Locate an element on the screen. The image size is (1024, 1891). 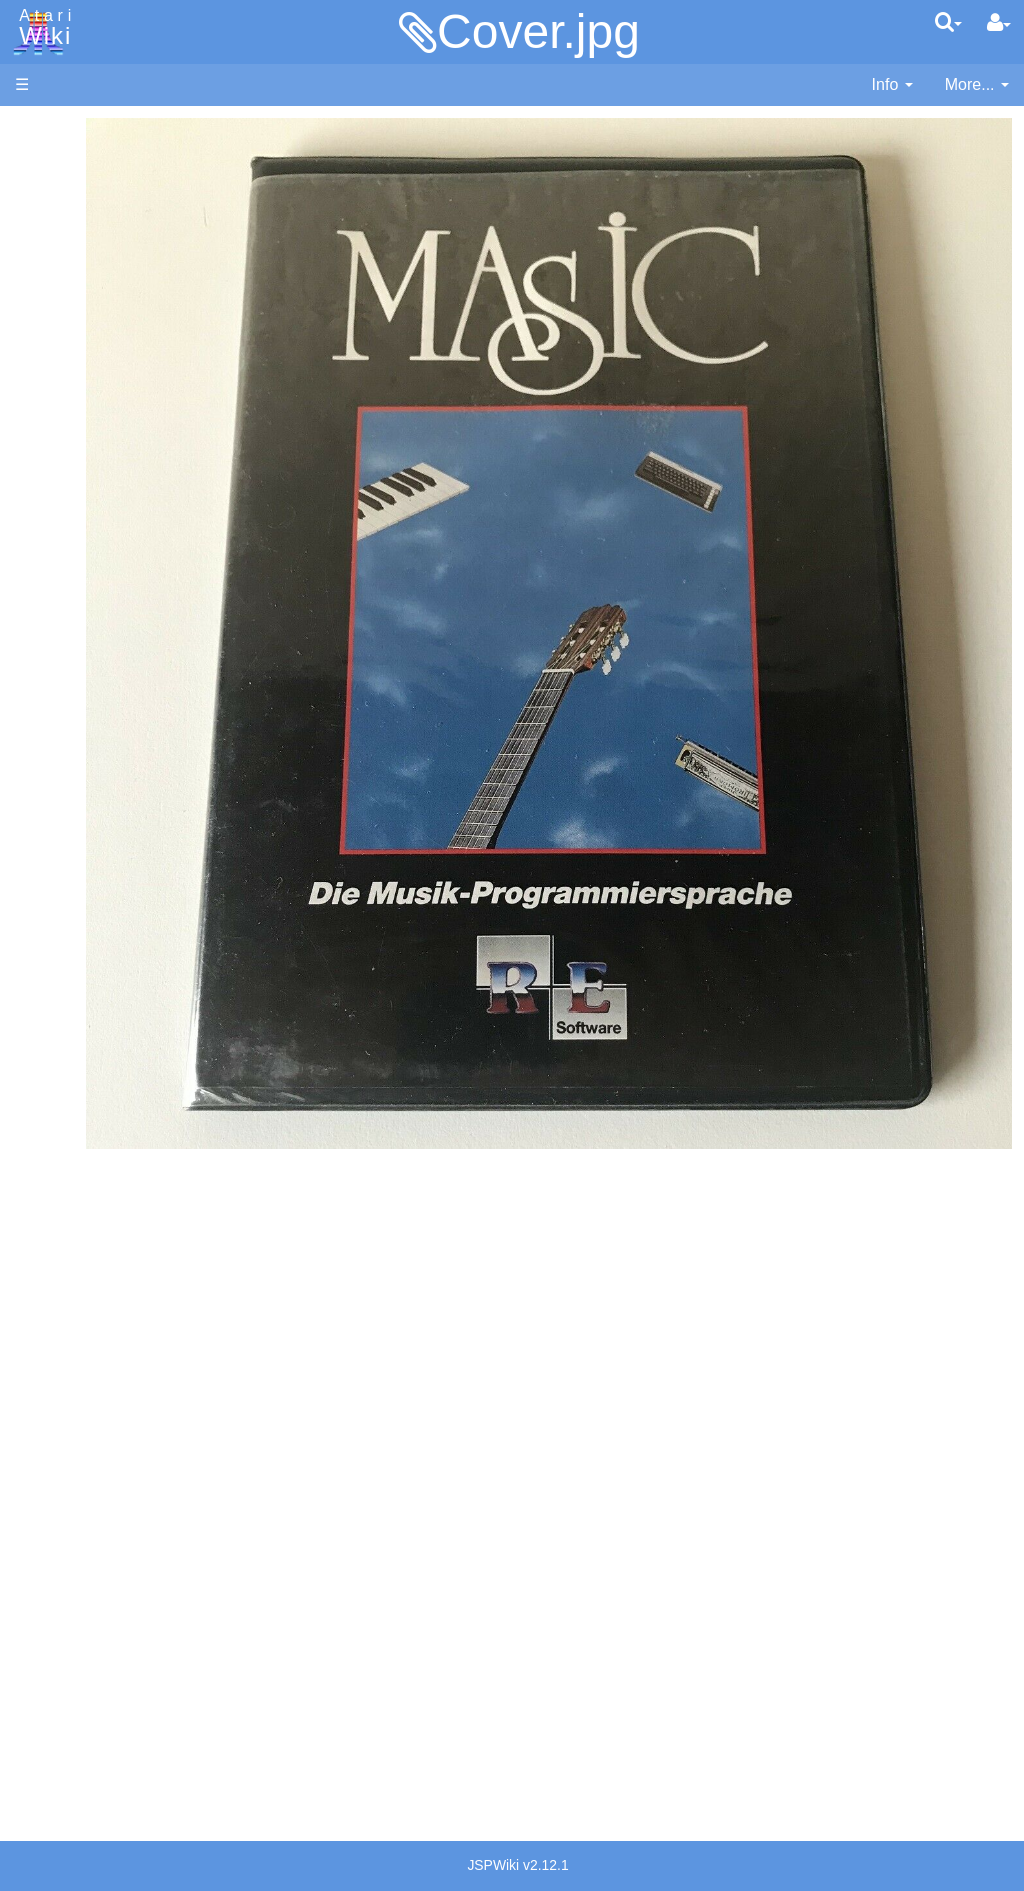
Hardware is located at coordinates (49, 162).